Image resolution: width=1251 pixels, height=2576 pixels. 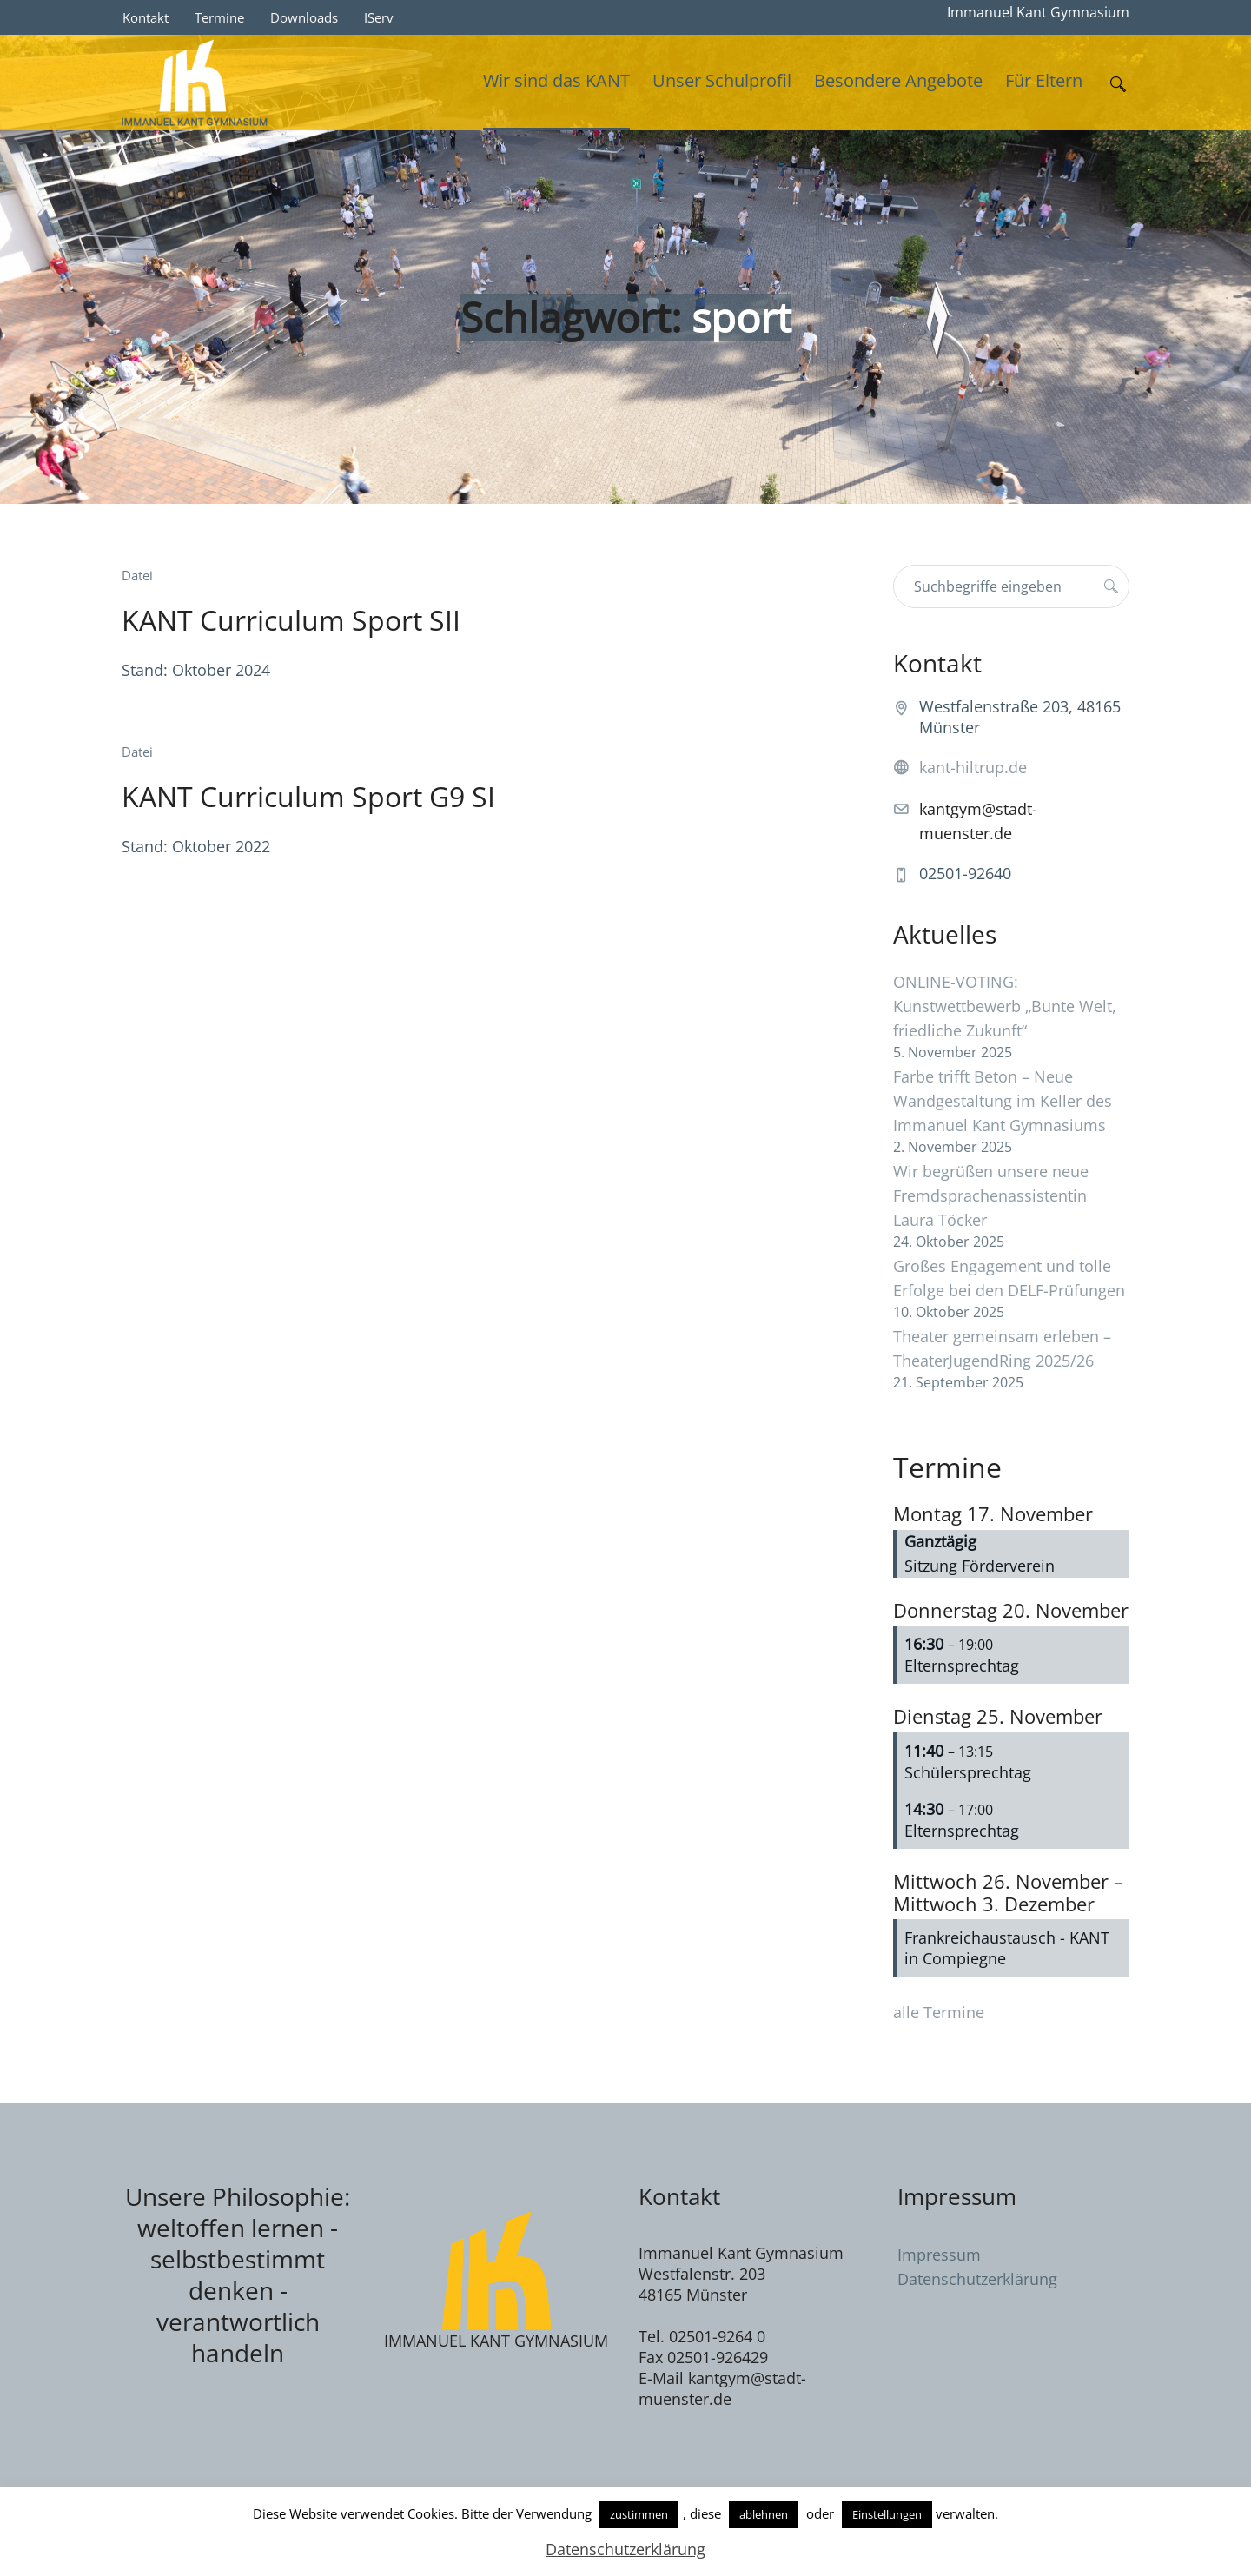 What do you see at coordinates (973, 767) in the screenshot?
I see `kant-hiltrup.de` at bounding box center [973, 767].